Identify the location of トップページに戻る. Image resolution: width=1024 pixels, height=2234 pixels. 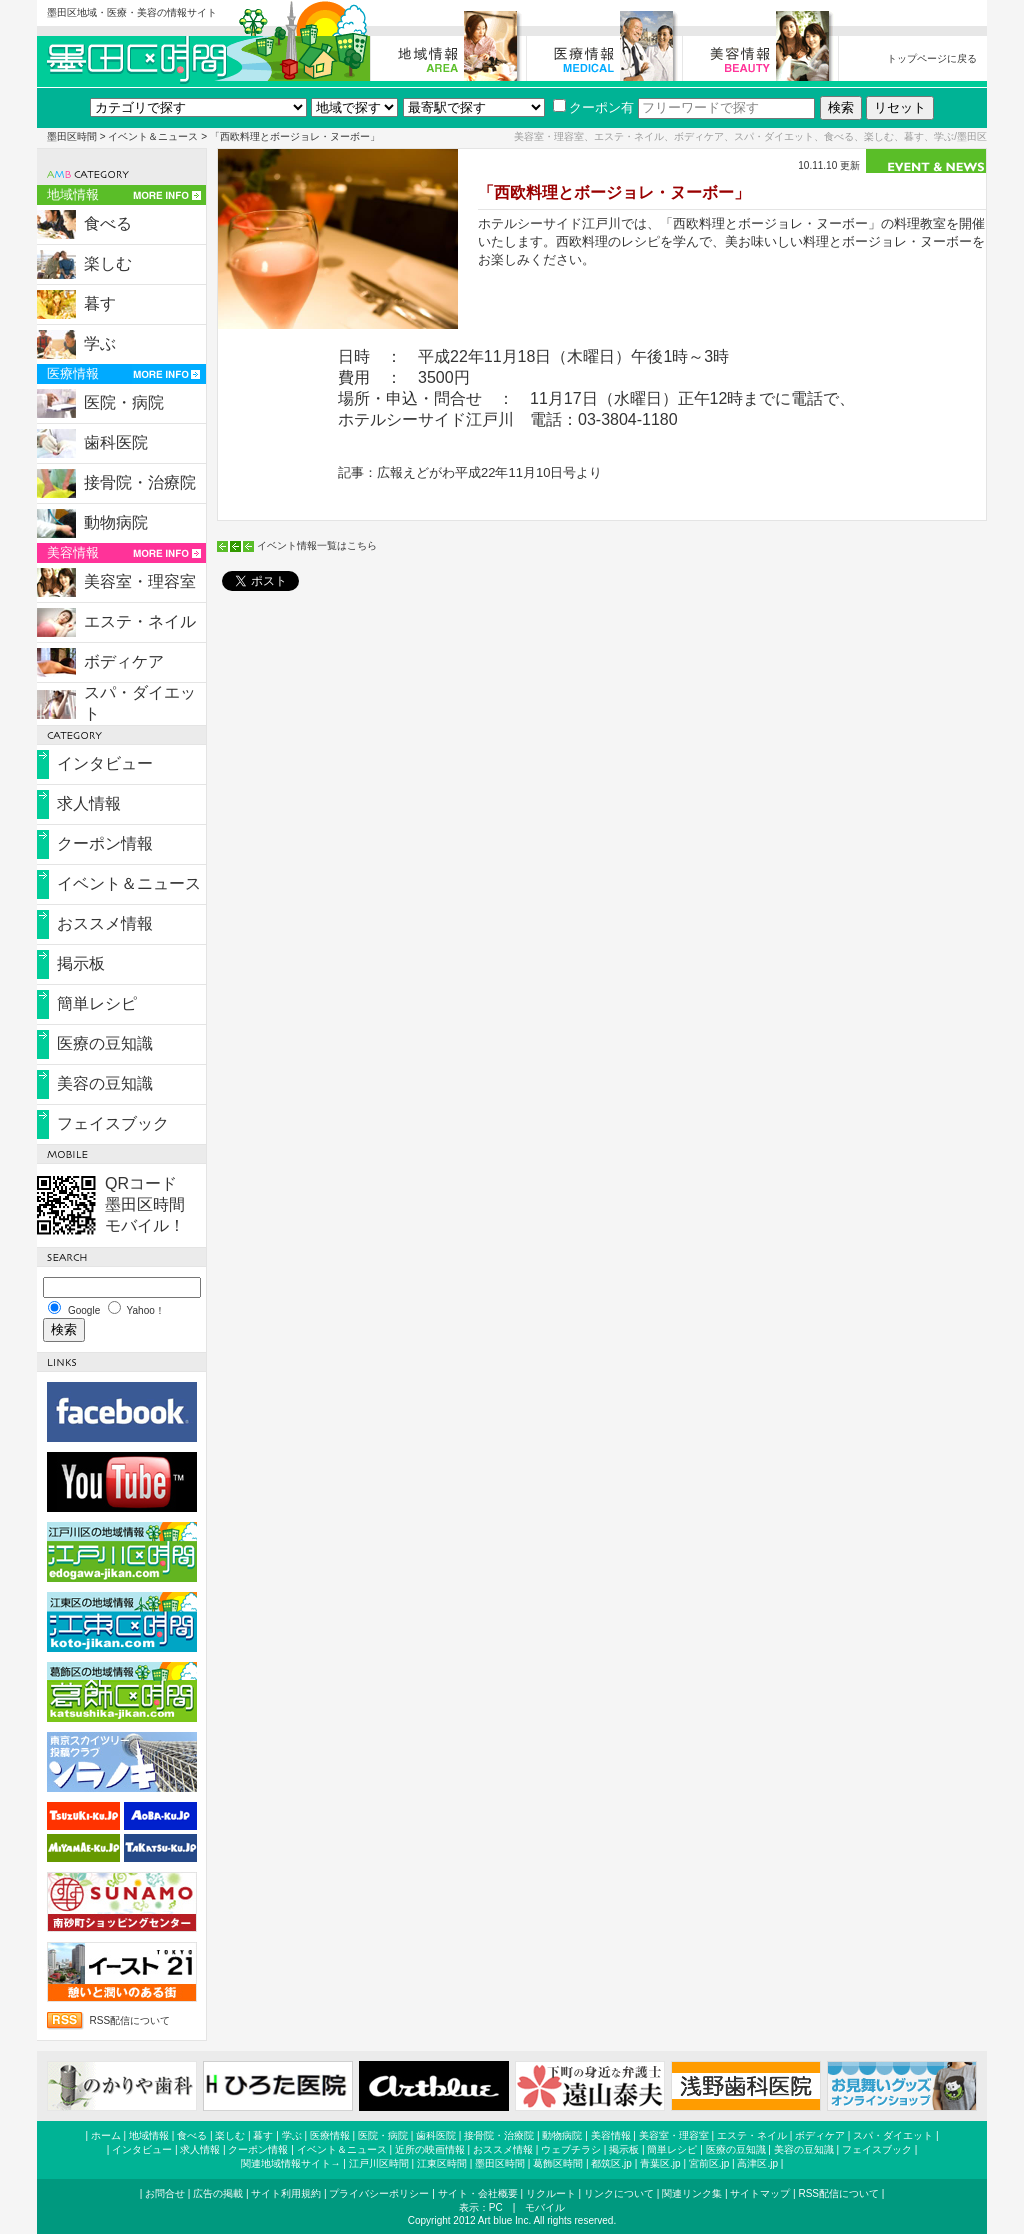
(932, 58).